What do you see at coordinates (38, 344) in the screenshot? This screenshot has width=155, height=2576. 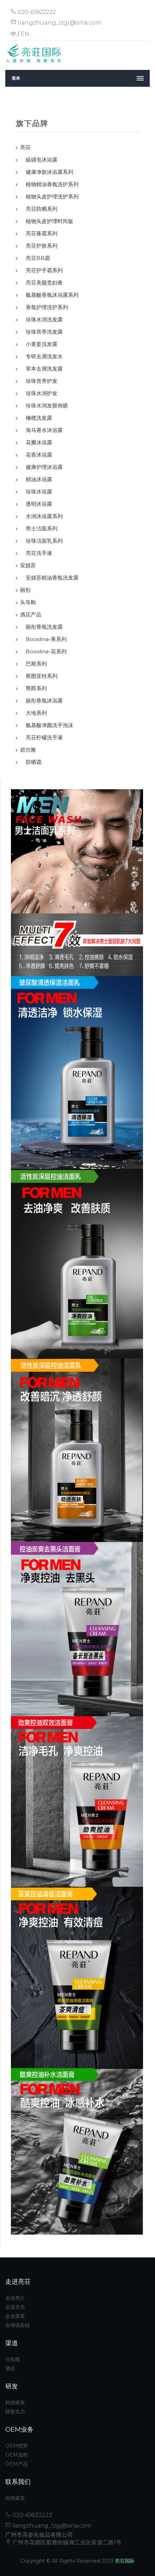 I see `小黄姜洗发露` at bounding box center [38, 344].